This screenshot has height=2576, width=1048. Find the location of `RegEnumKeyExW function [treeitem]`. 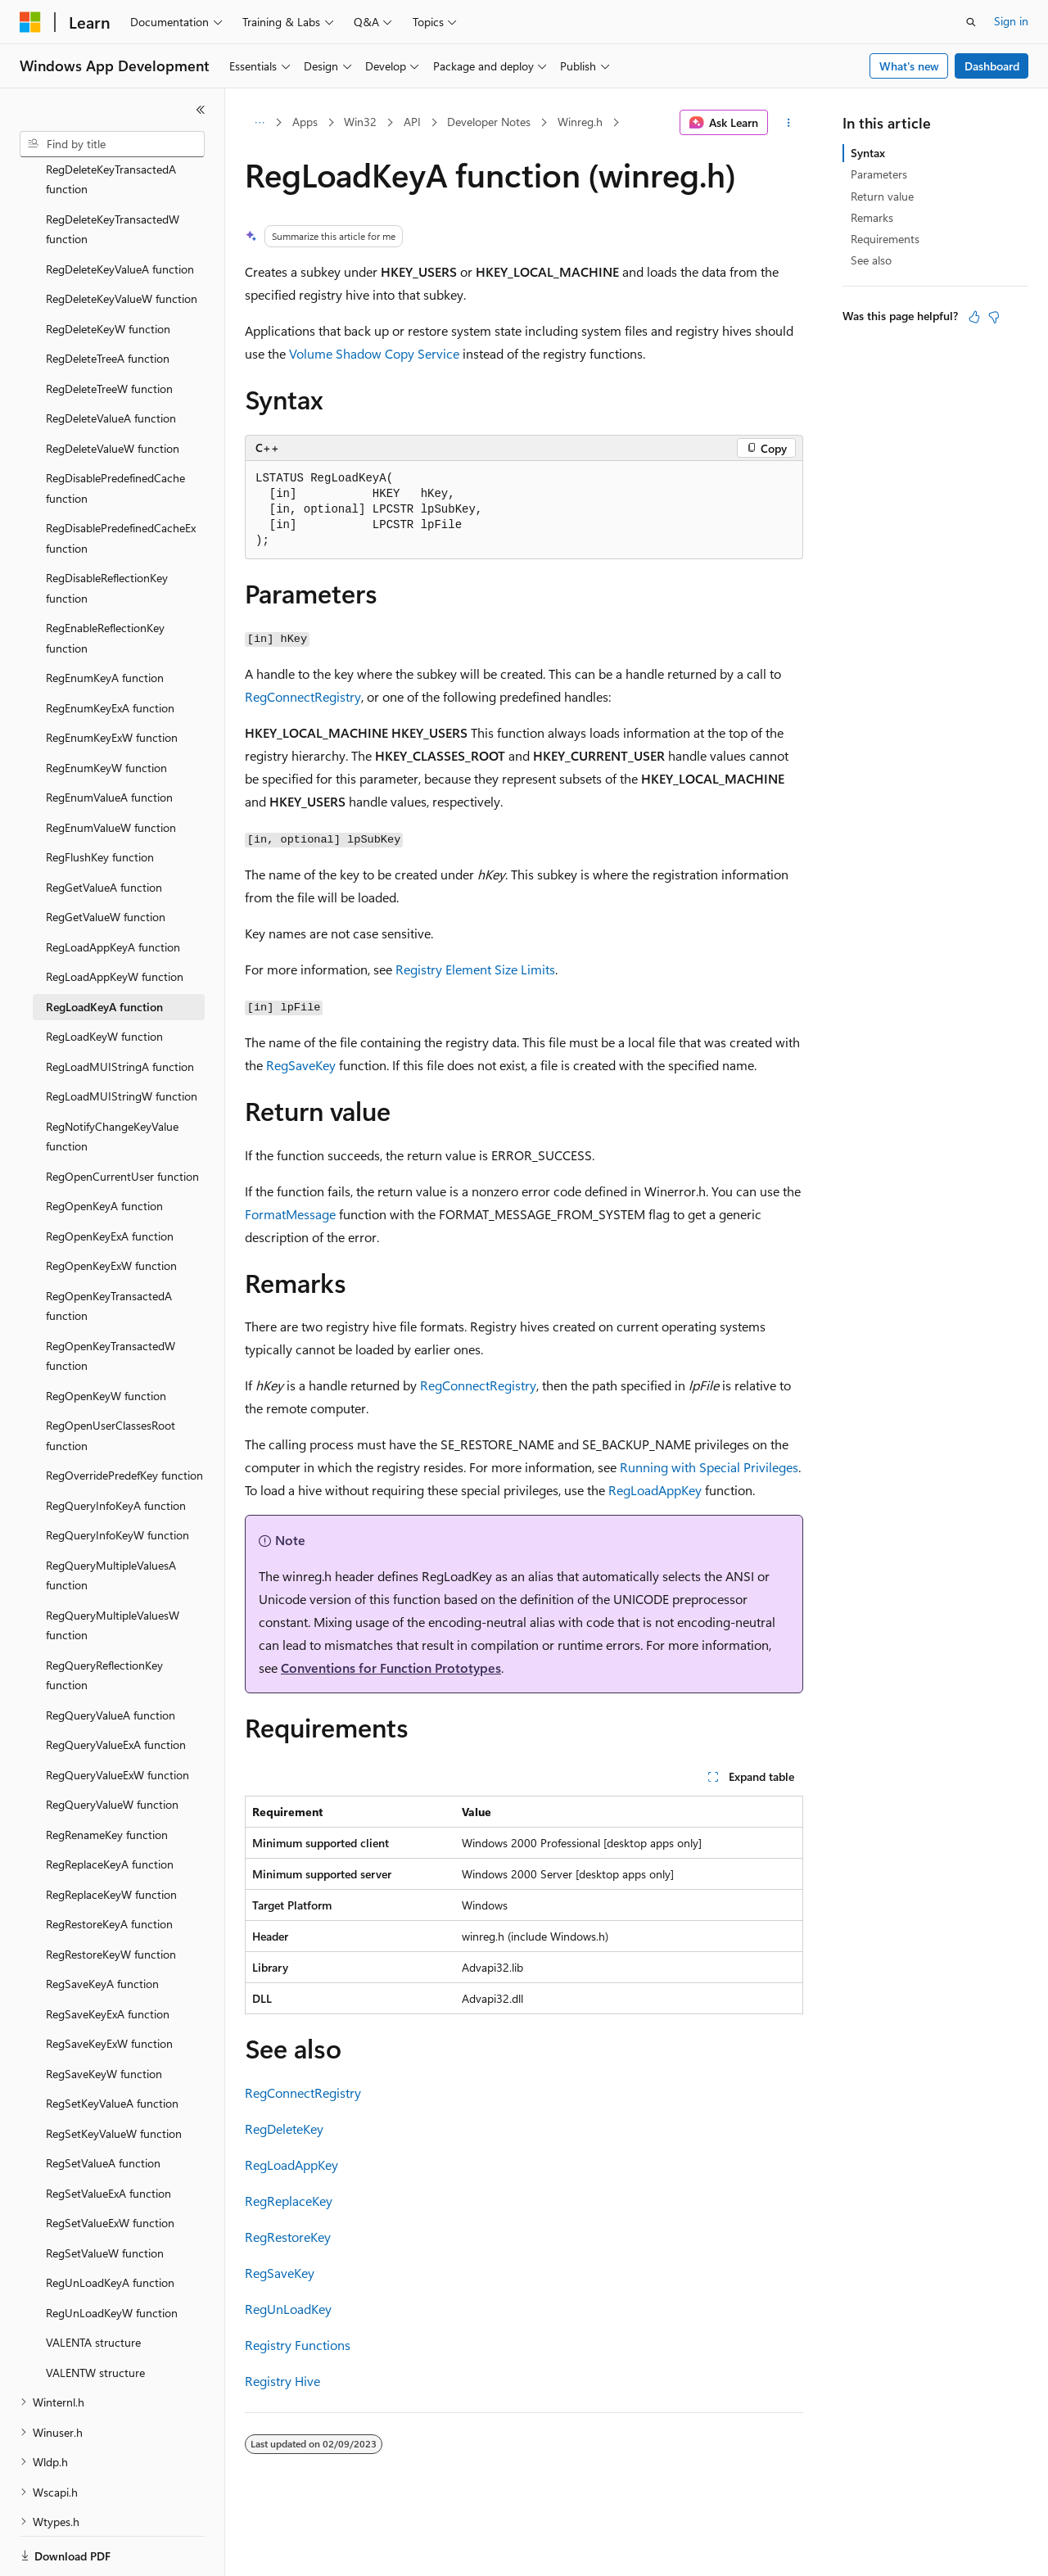

RegEnumKeyExW function [treeitem] is located at coordinates (112, 681).